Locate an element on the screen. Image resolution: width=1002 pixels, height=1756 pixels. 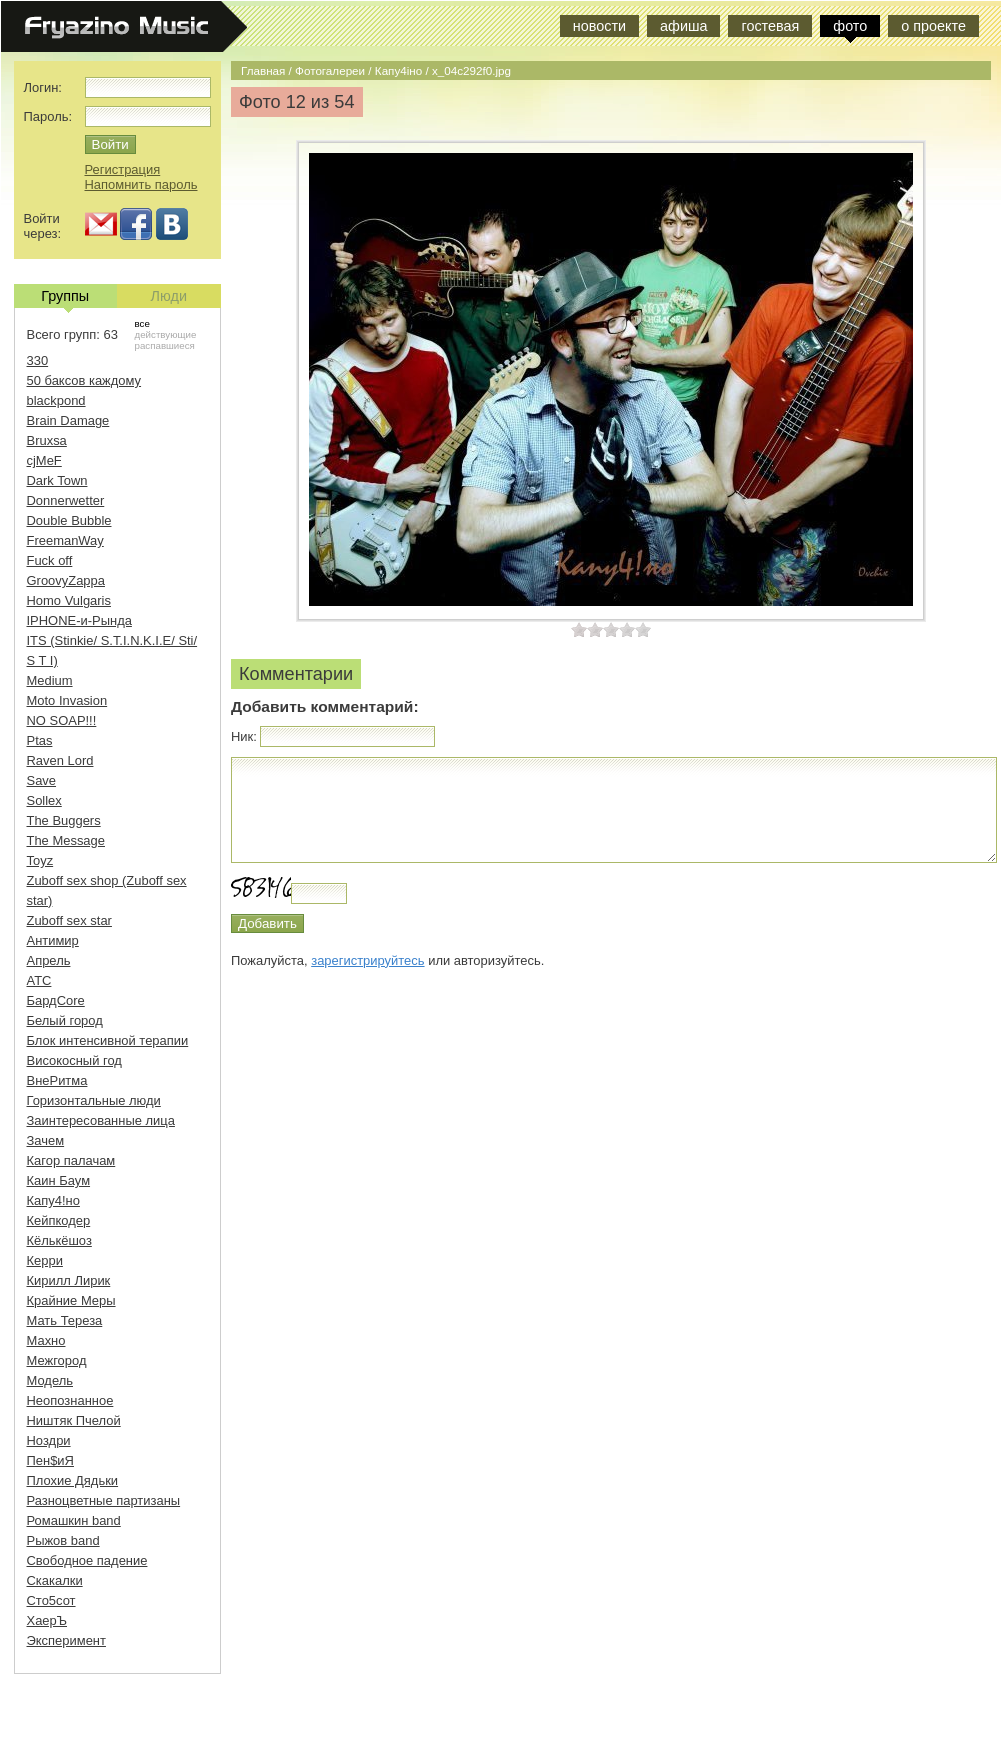
Високосный год is located at coordinates (74, 1060).